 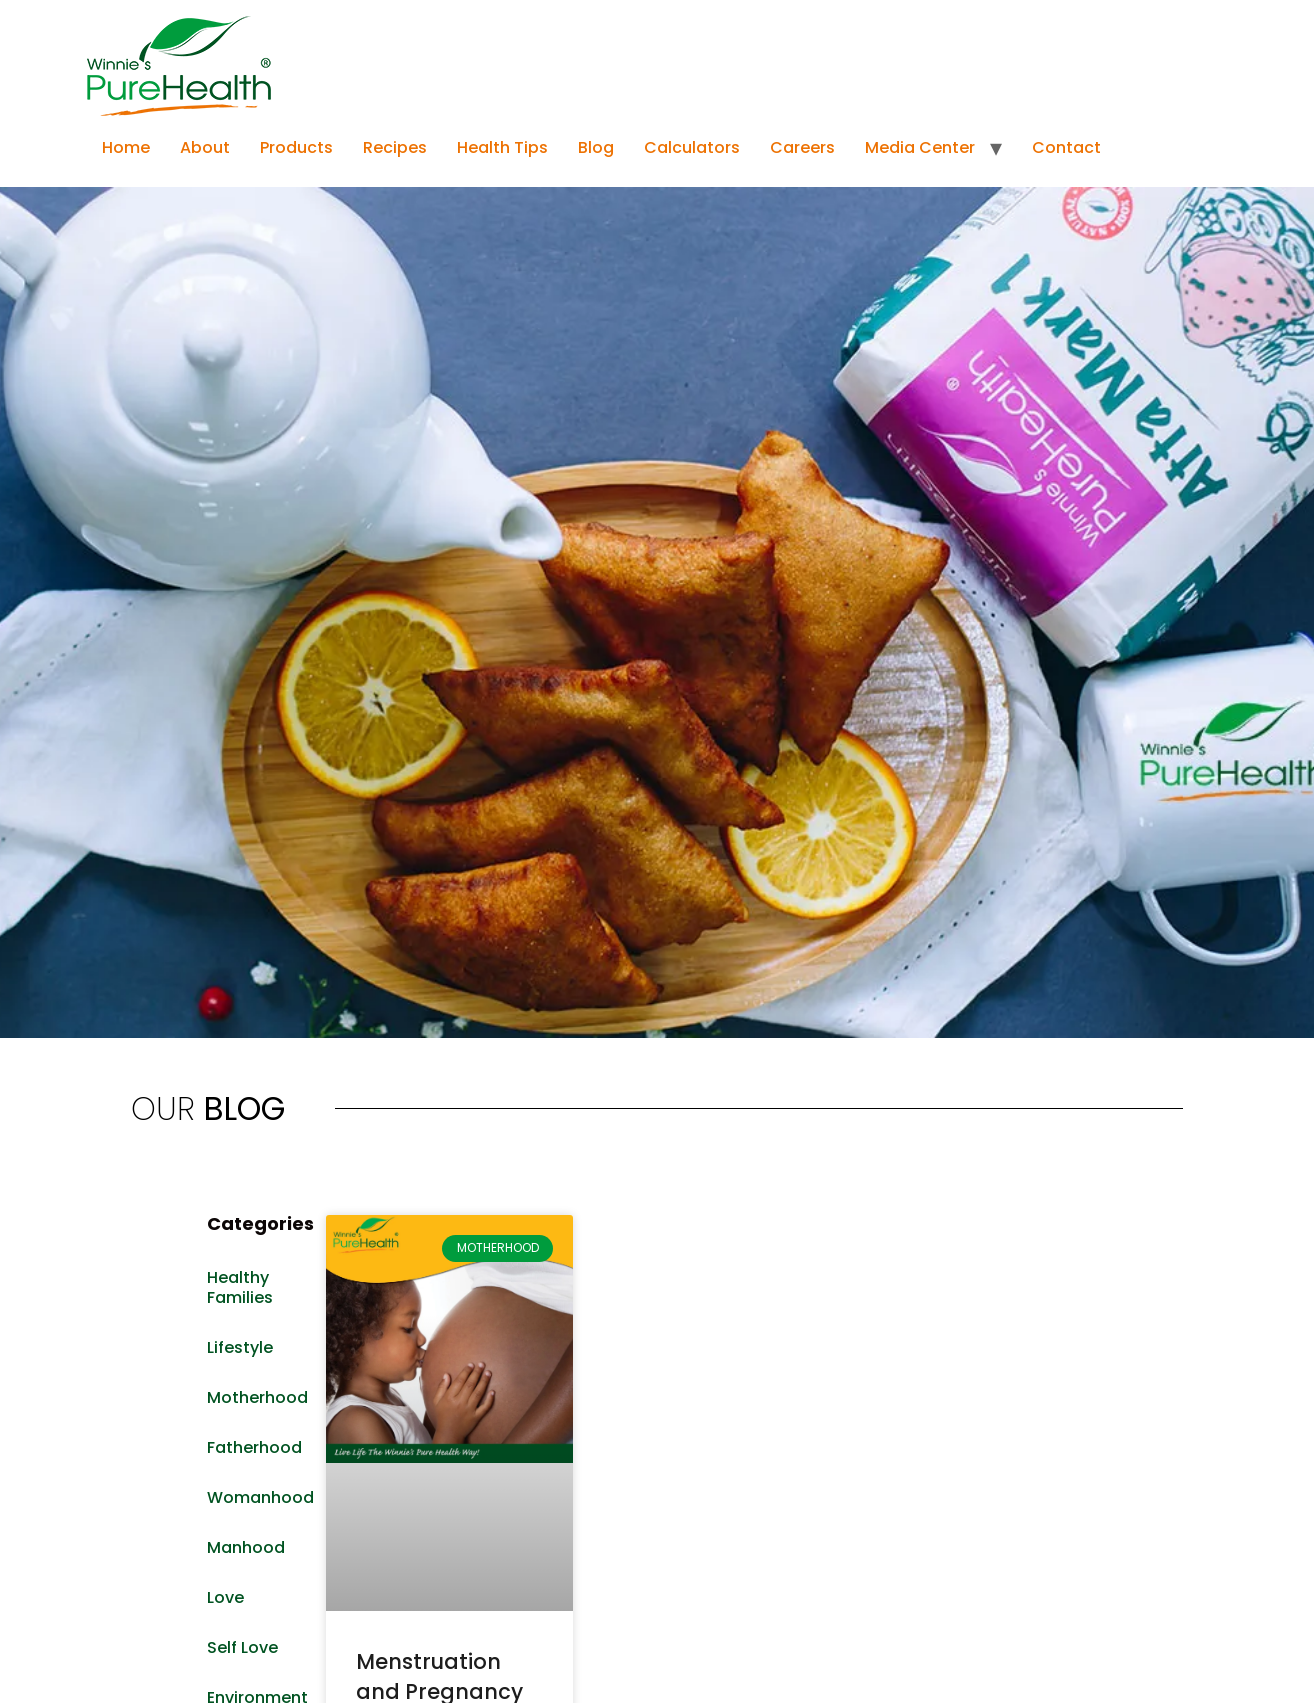 What do you see at coordinates (205, 147) in the screenshot?
I see `About` at bounding box center [205, 147].